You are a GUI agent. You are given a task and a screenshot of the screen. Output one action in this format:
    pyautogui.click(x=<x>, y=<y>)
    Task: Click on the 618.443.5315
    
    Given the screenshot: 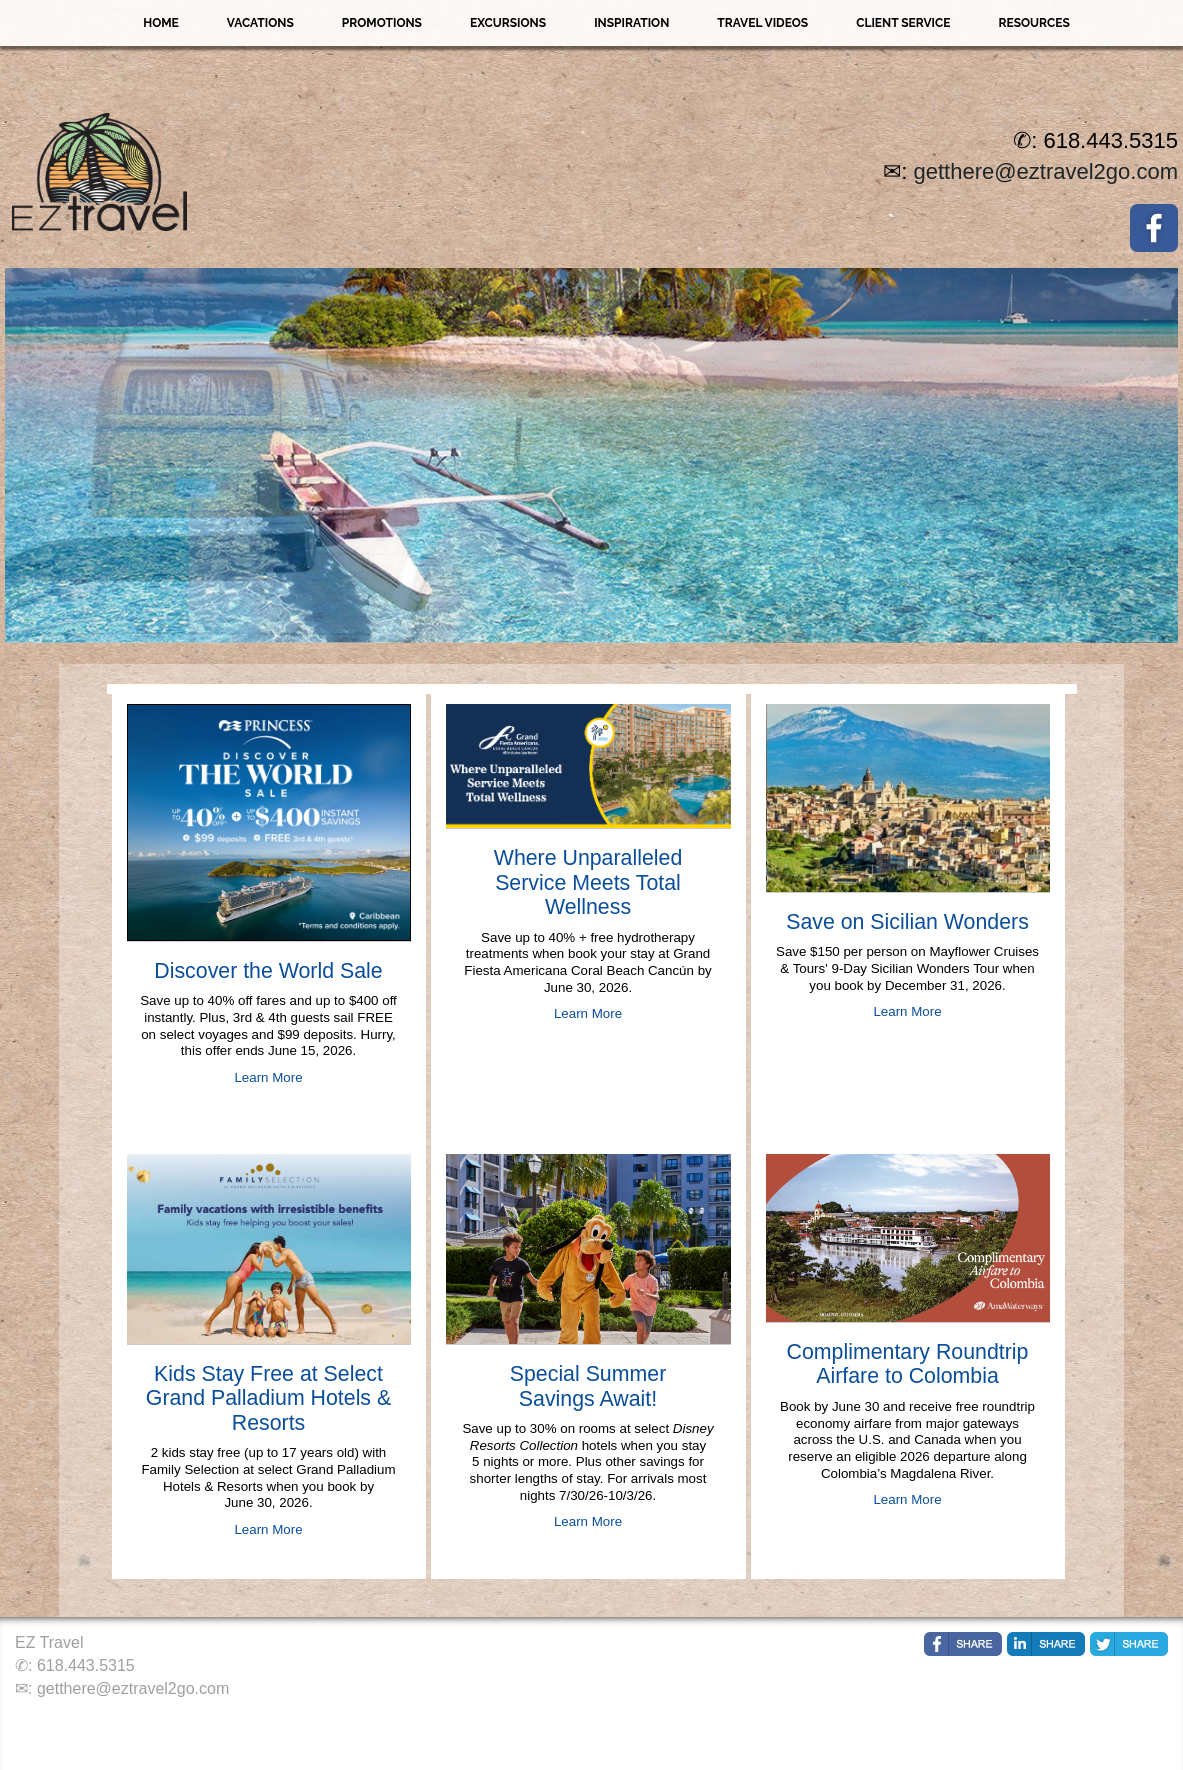 What is the action you would take?
    pyautogui.click(x=86, y=1665)
    